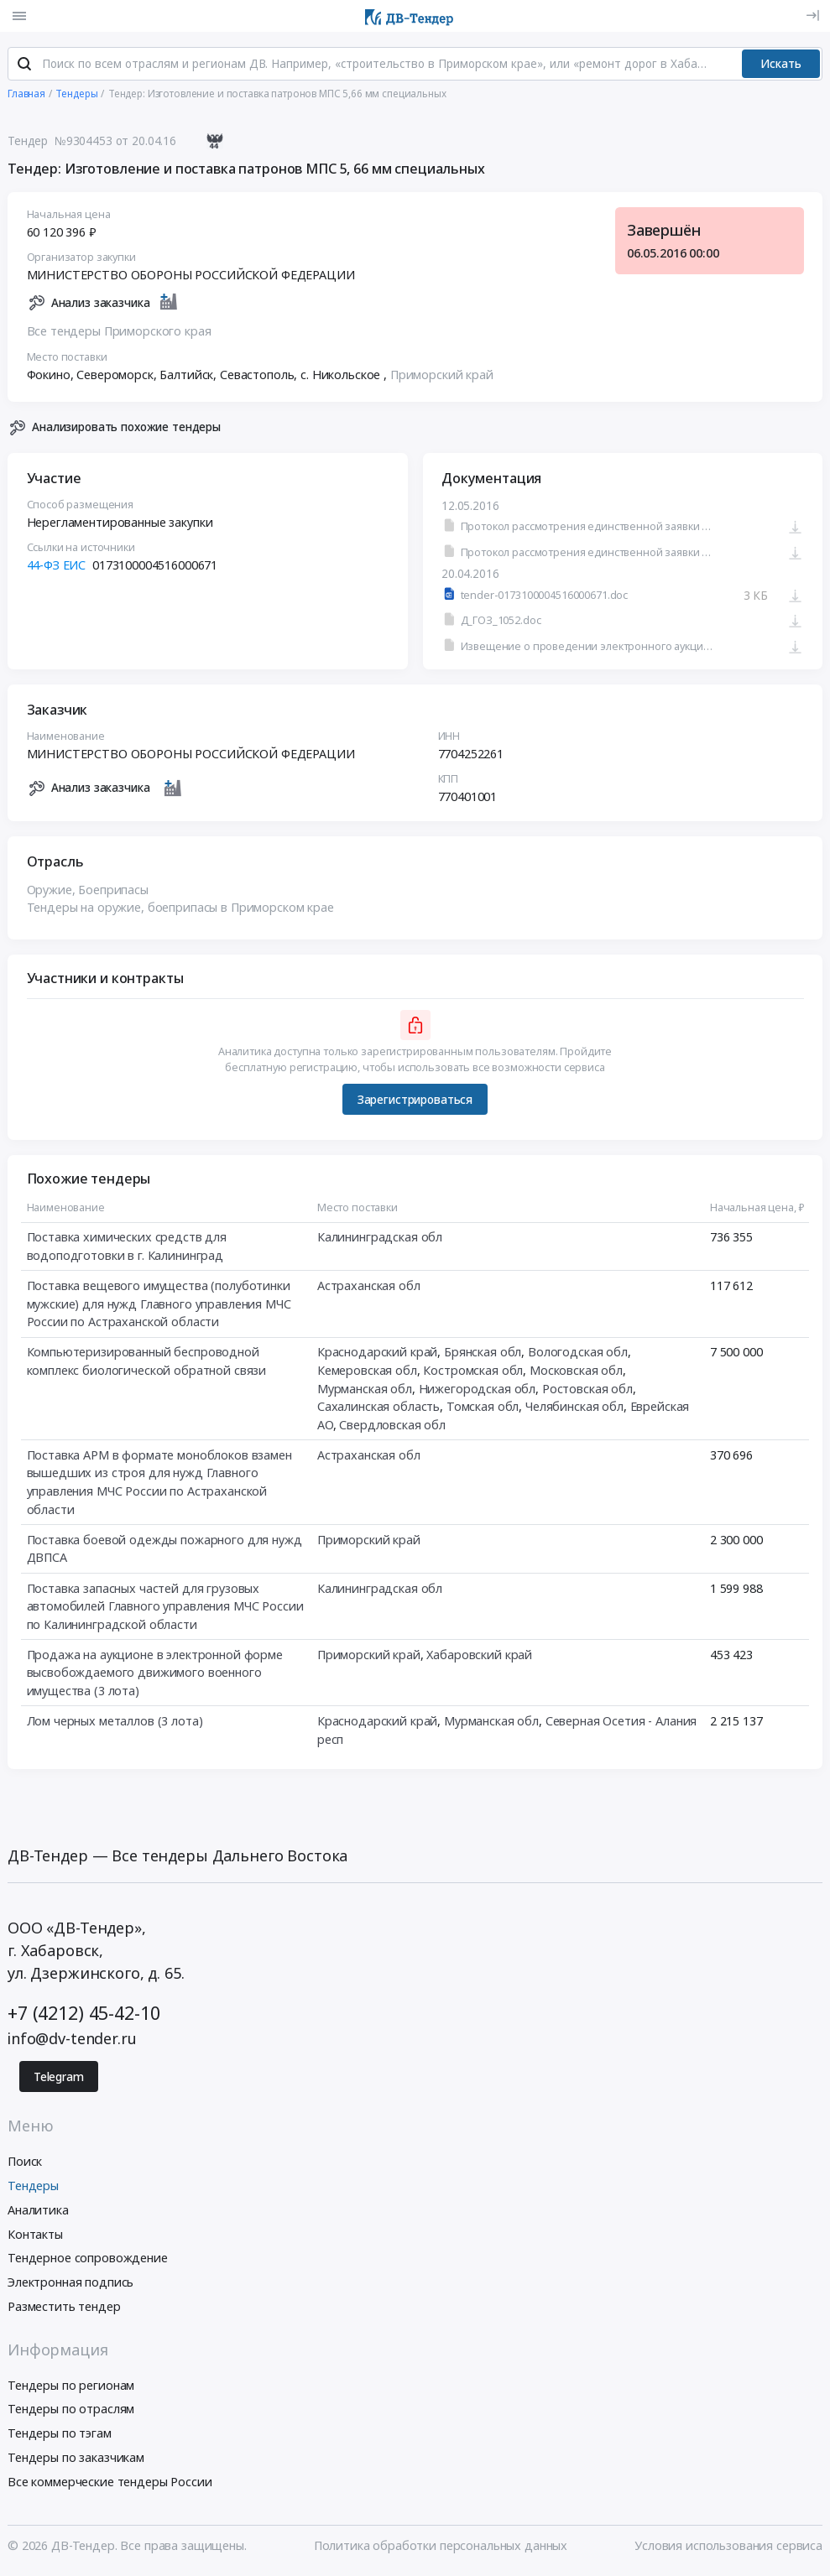 The width and height of the screenshot is (830, 2576). Describe the element at coordinates (578, 1353) in the screenshot. I see `Вологодская обл` at that location.